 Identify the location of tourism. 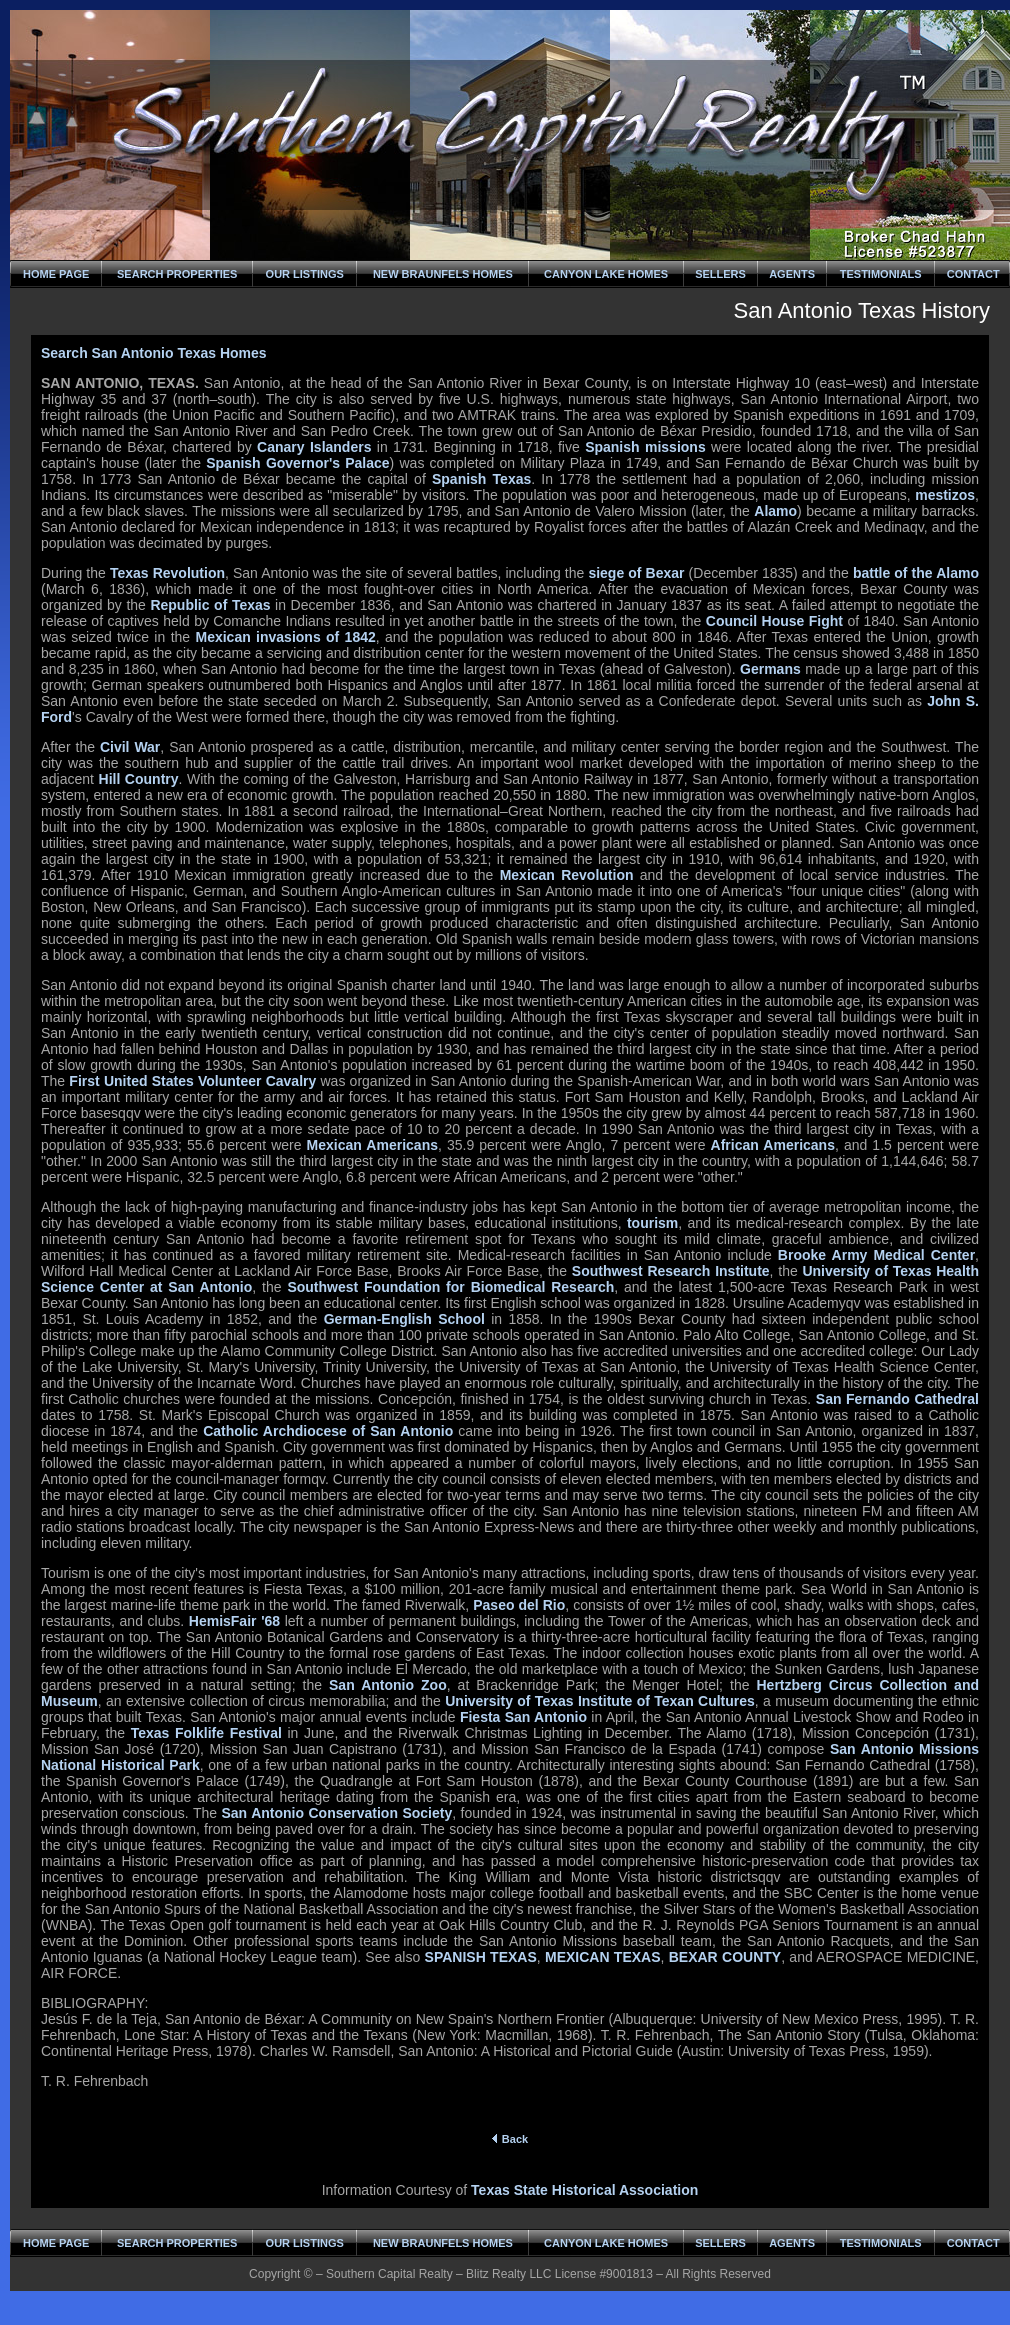
(652, 1223).